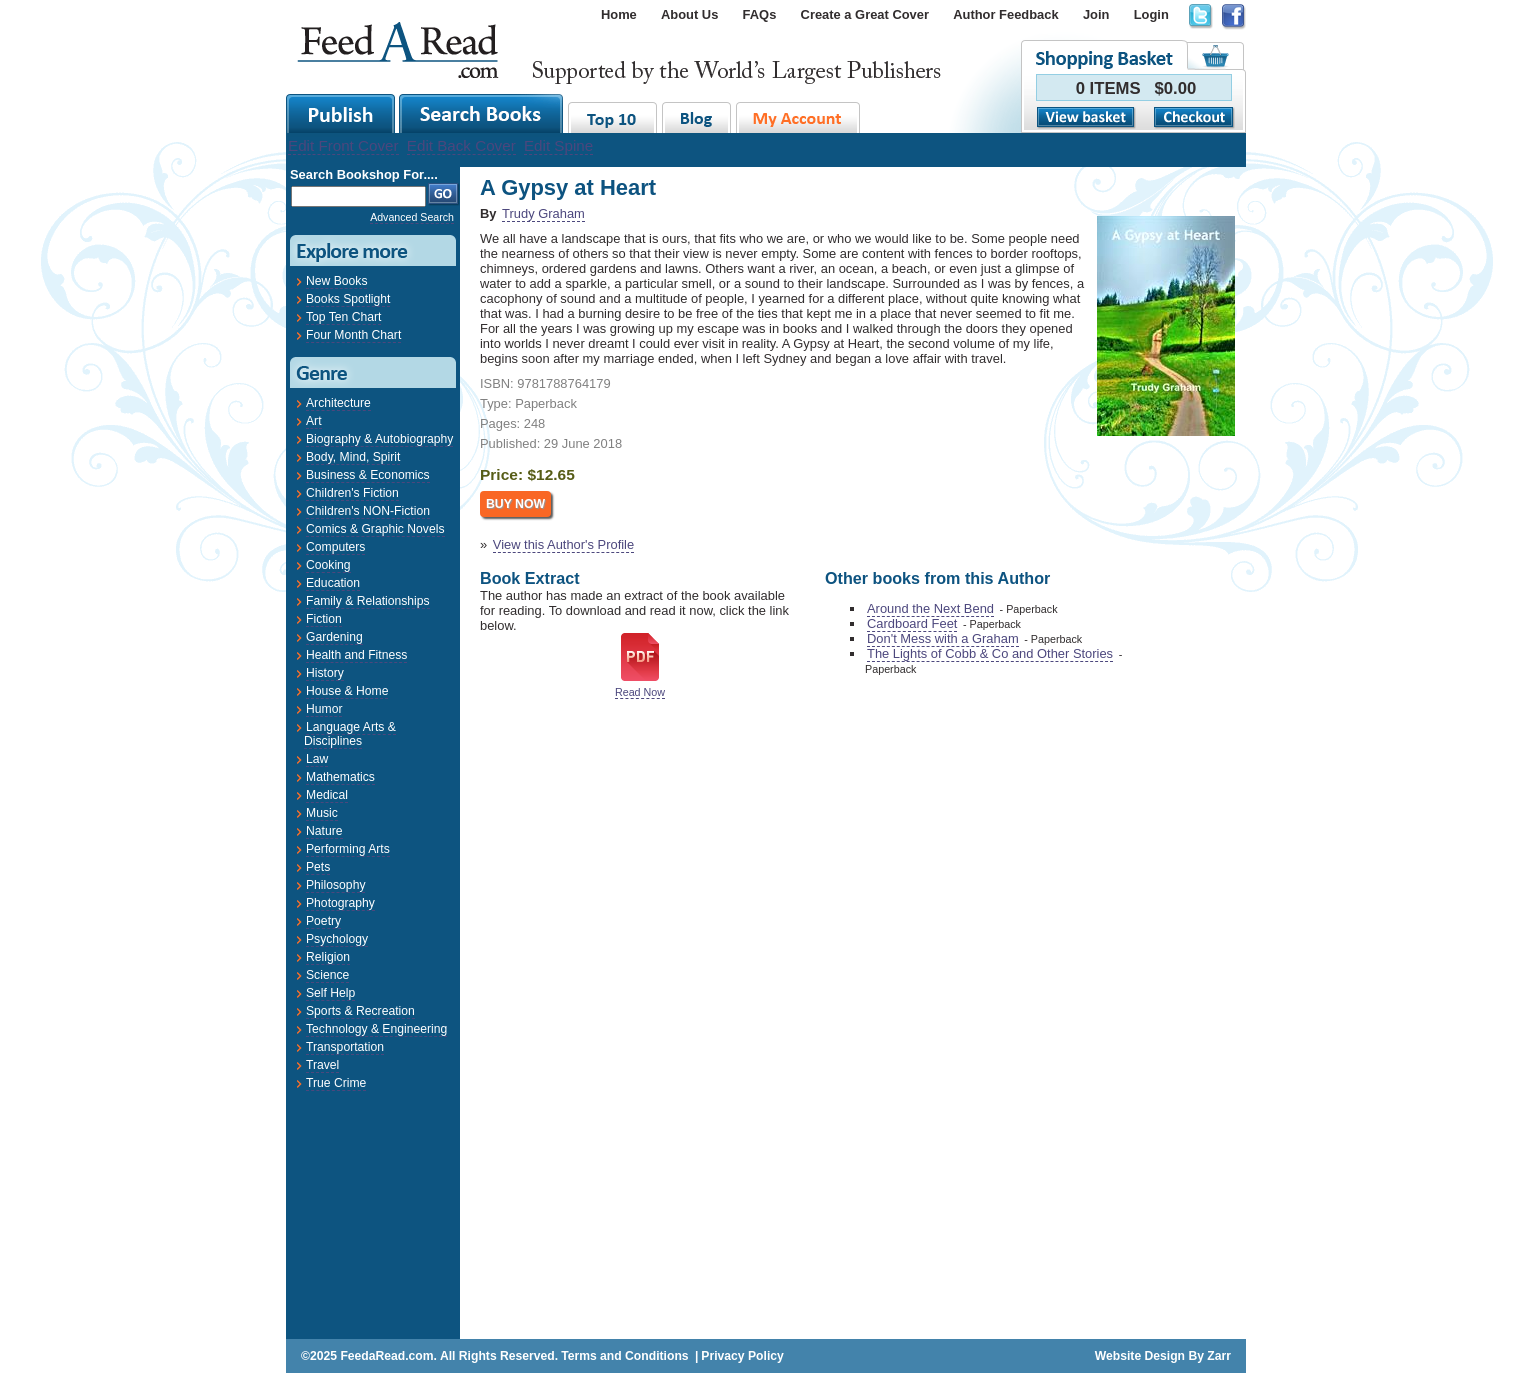  What do you see at coordinates (689, 14) in the screenshot?
I see `About Us` at bounding box center [689, 14].